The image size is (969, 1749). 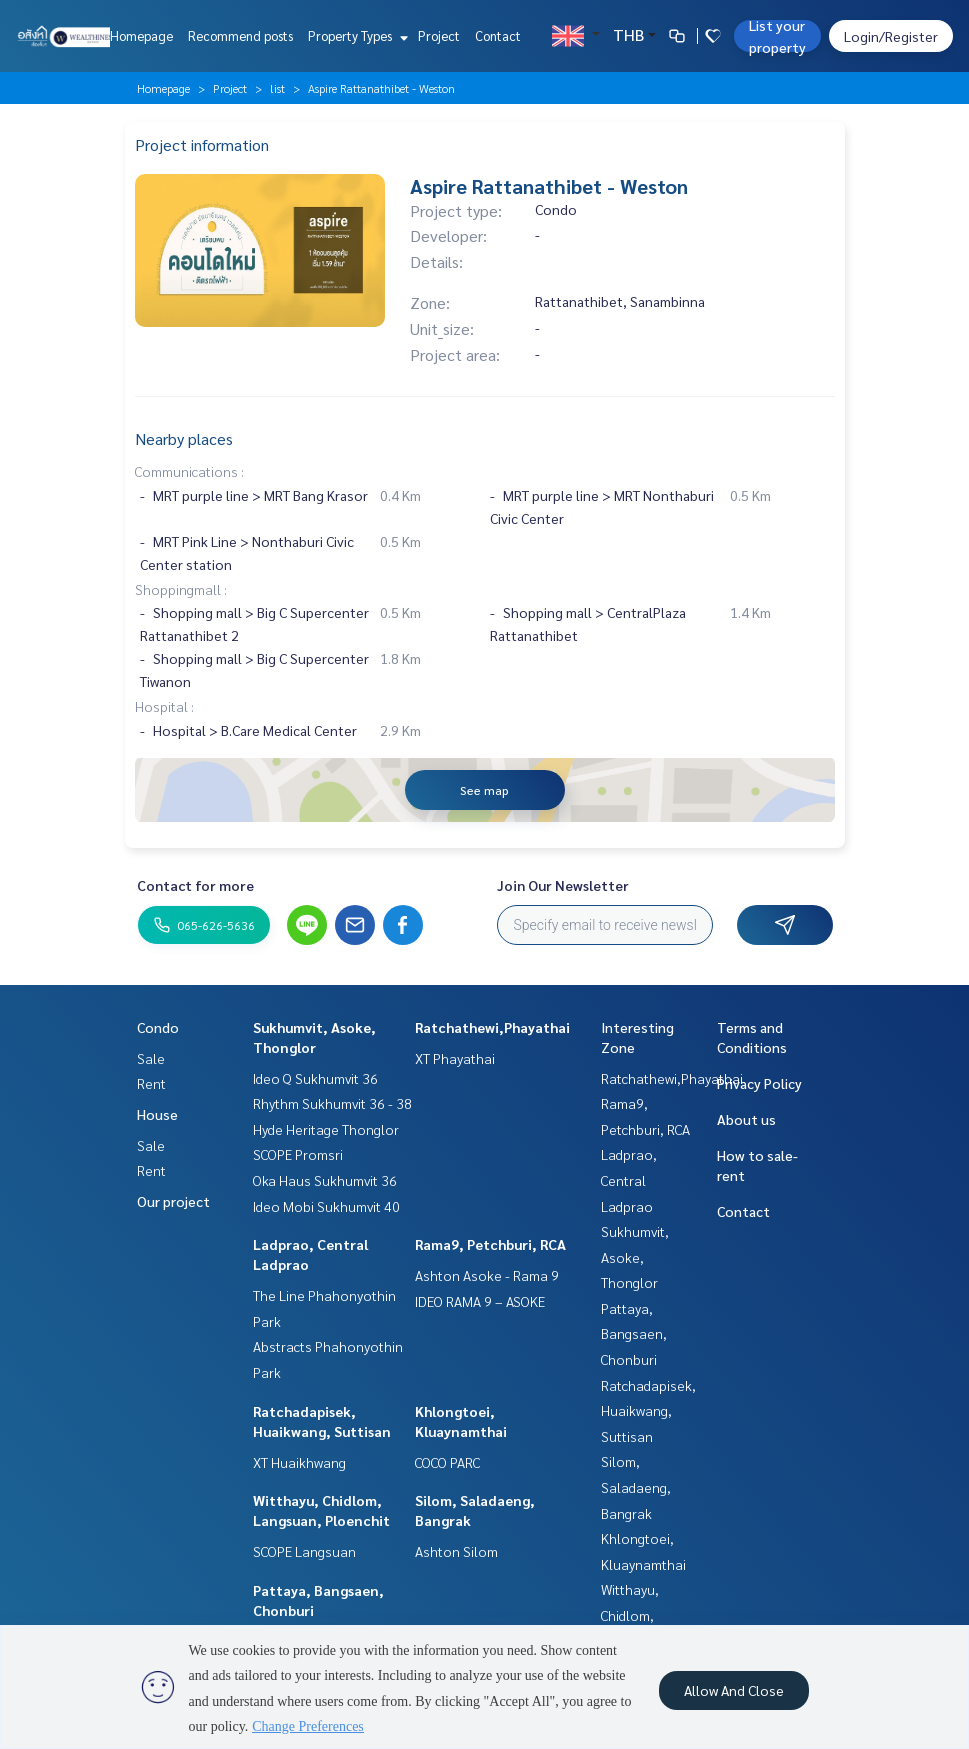 What do you see at coordinates (777, 36) in the screenshot?
I see `List your property` at bounding box center [777, 36].